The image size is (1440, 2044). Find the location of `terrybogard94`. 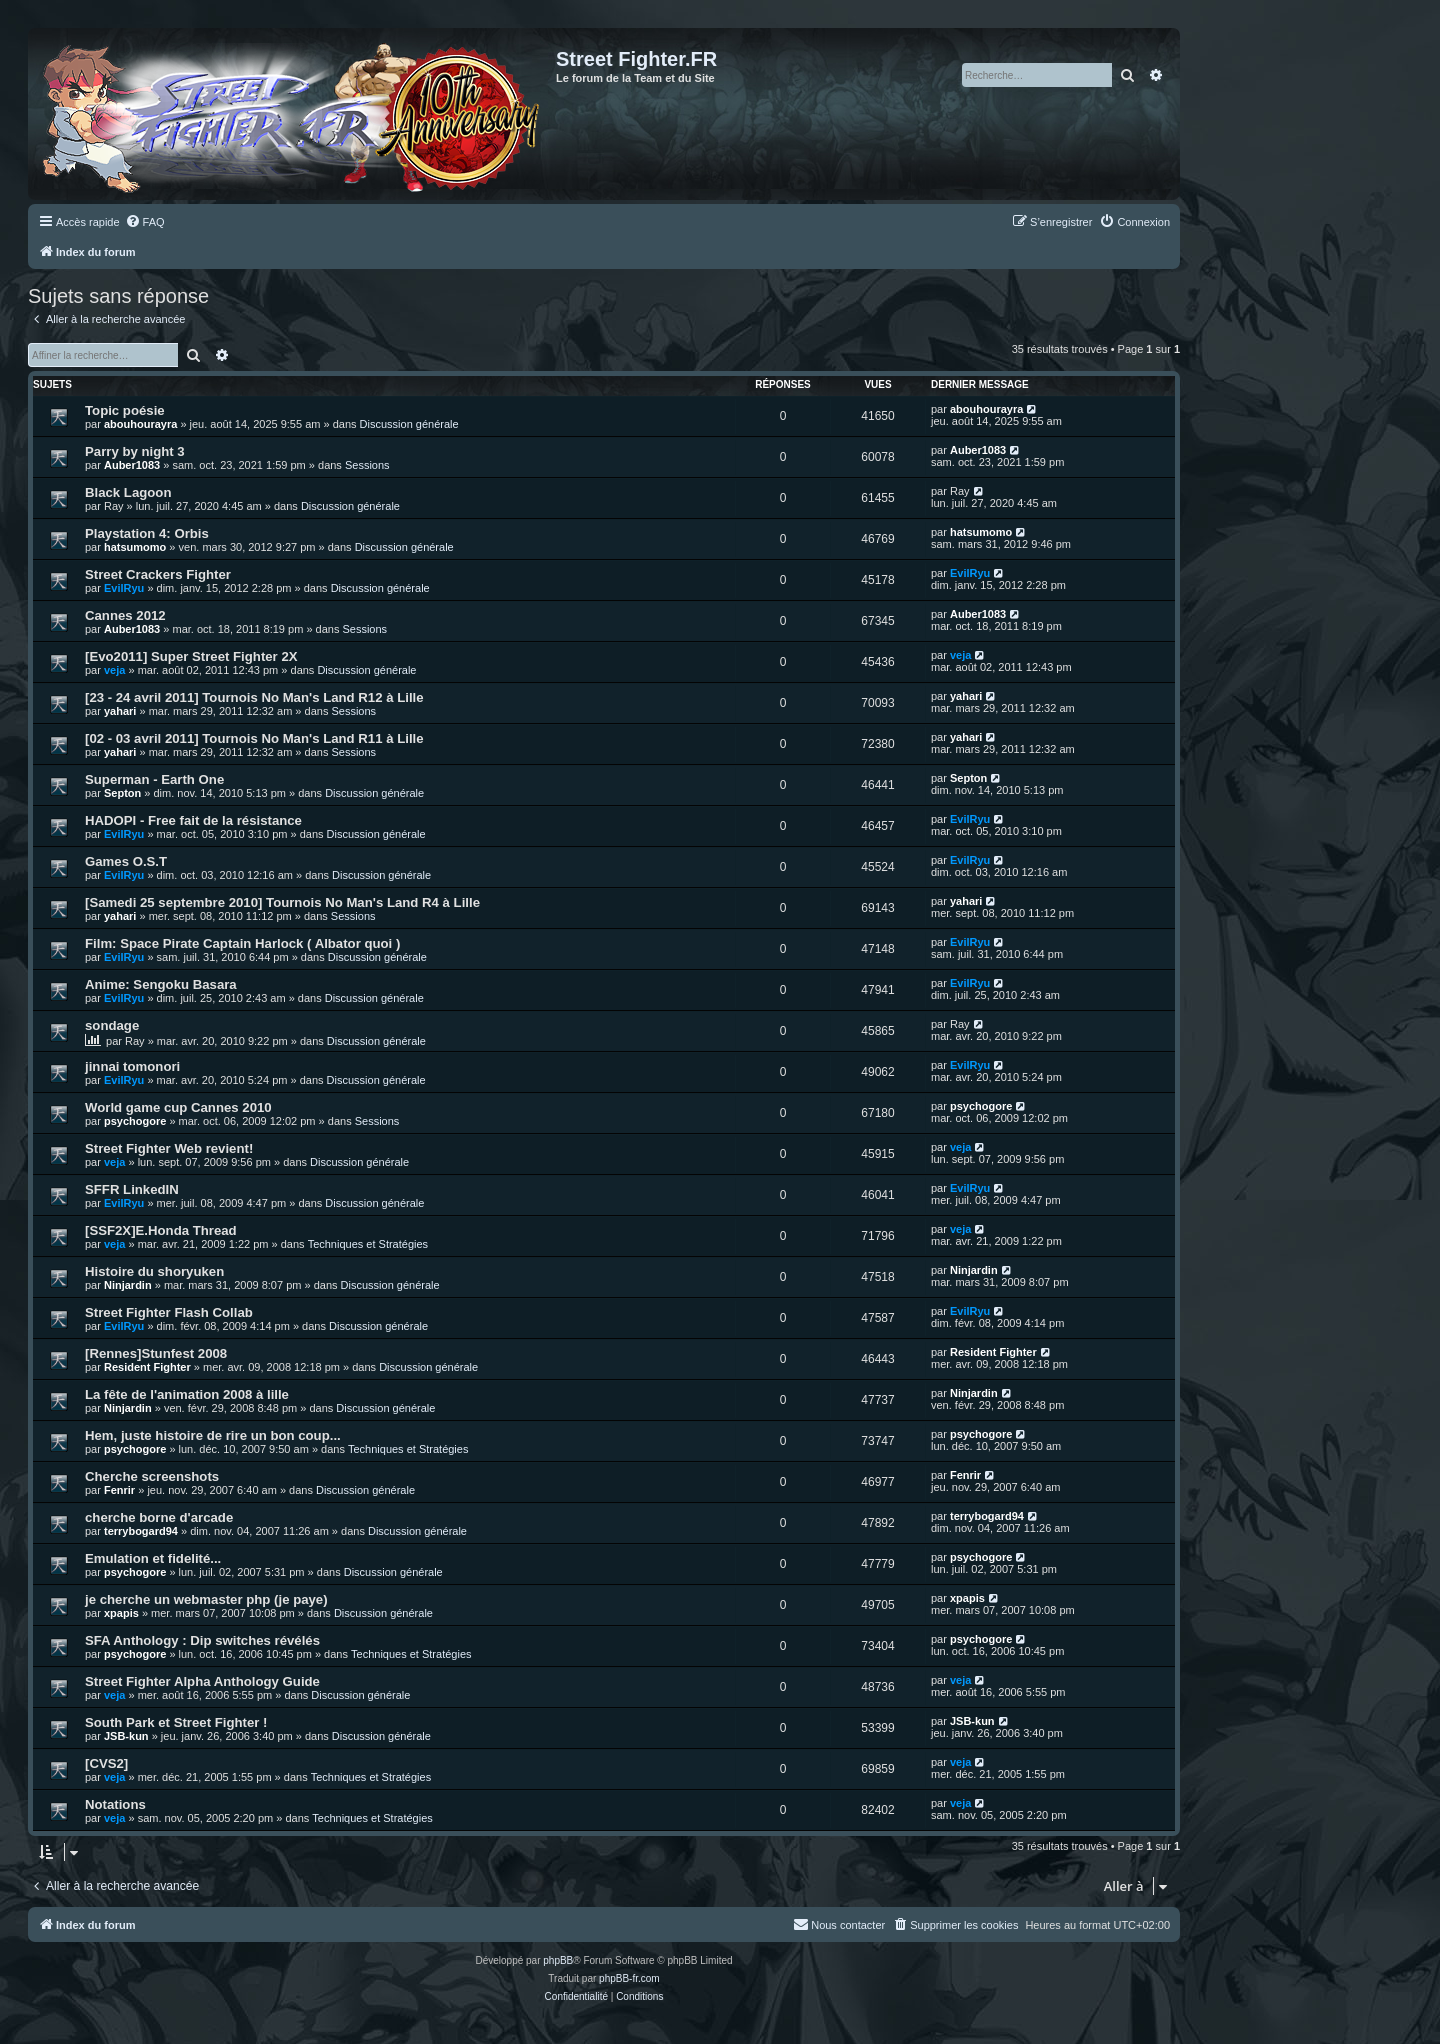

terrybogard94 is located at coordinates (141, 1531).